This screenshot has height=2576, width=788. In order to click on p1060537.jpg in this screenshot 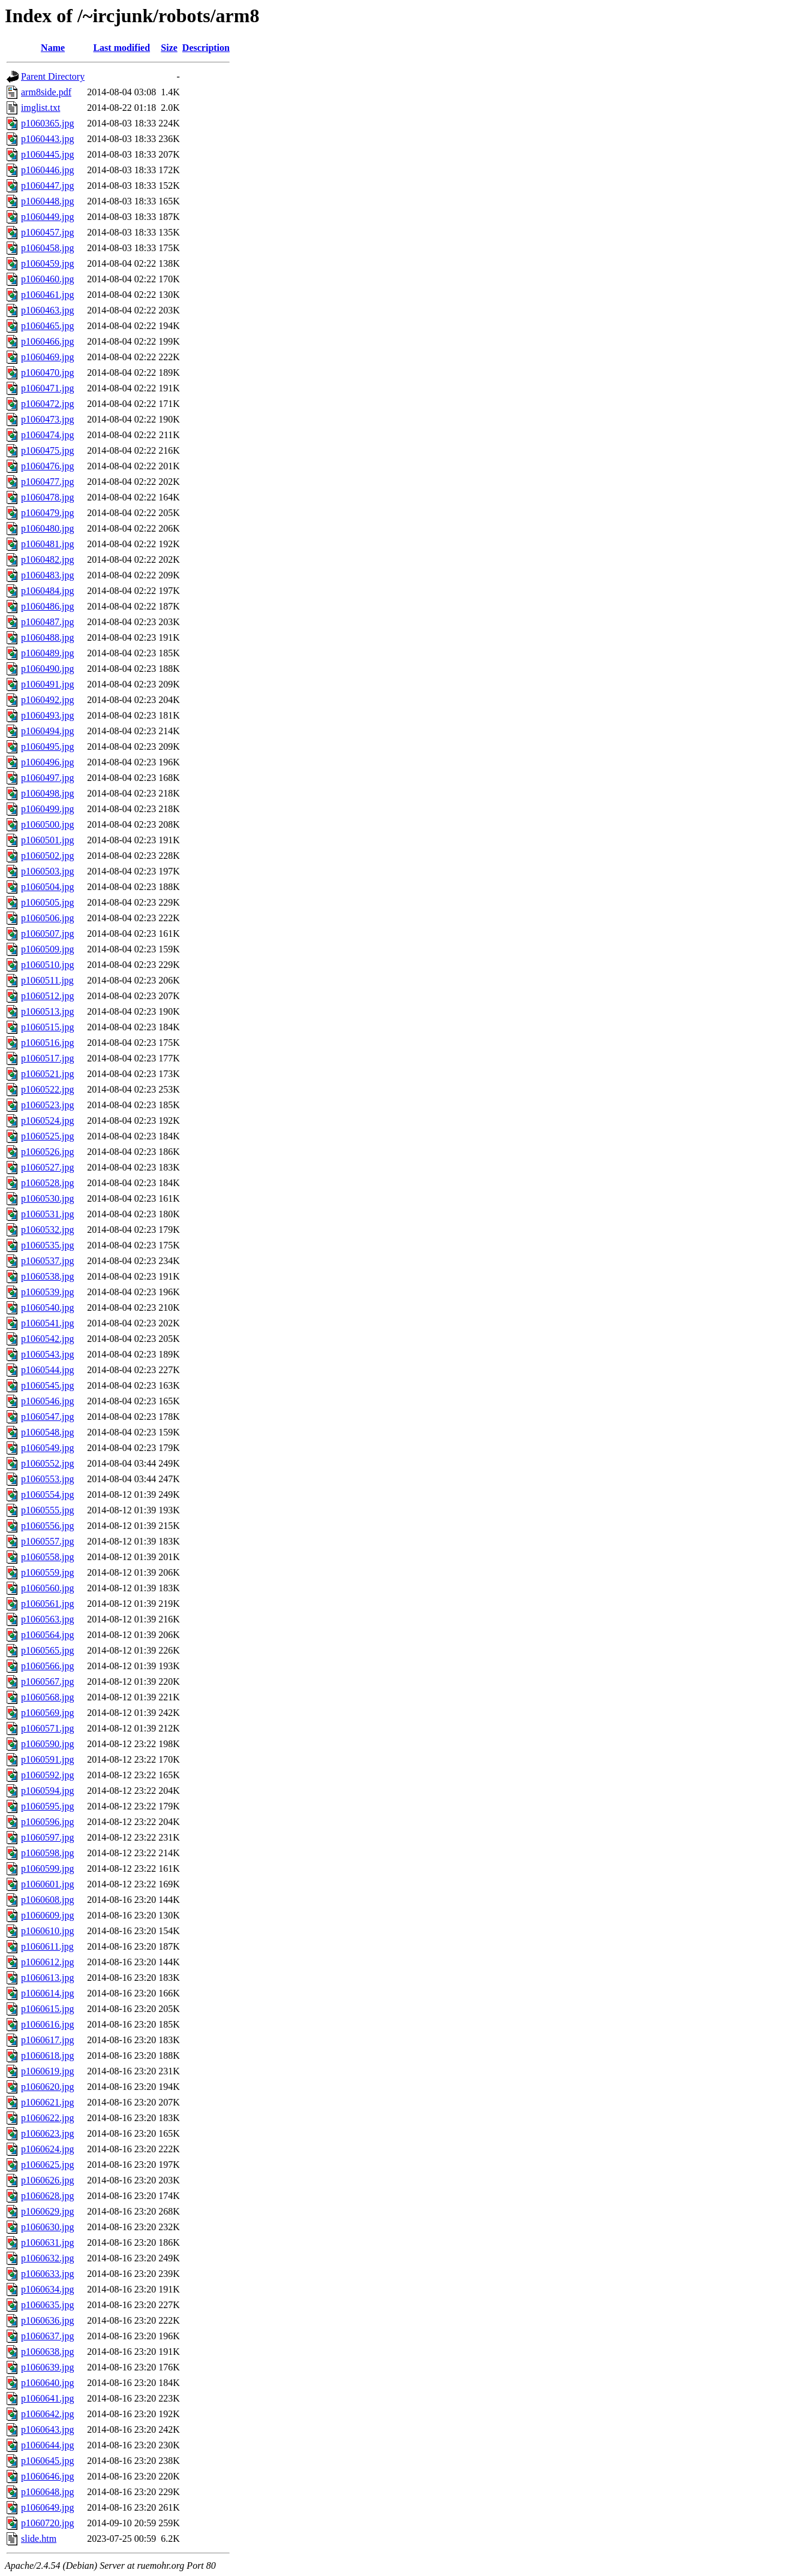, I will do `click(47, 1261)`.